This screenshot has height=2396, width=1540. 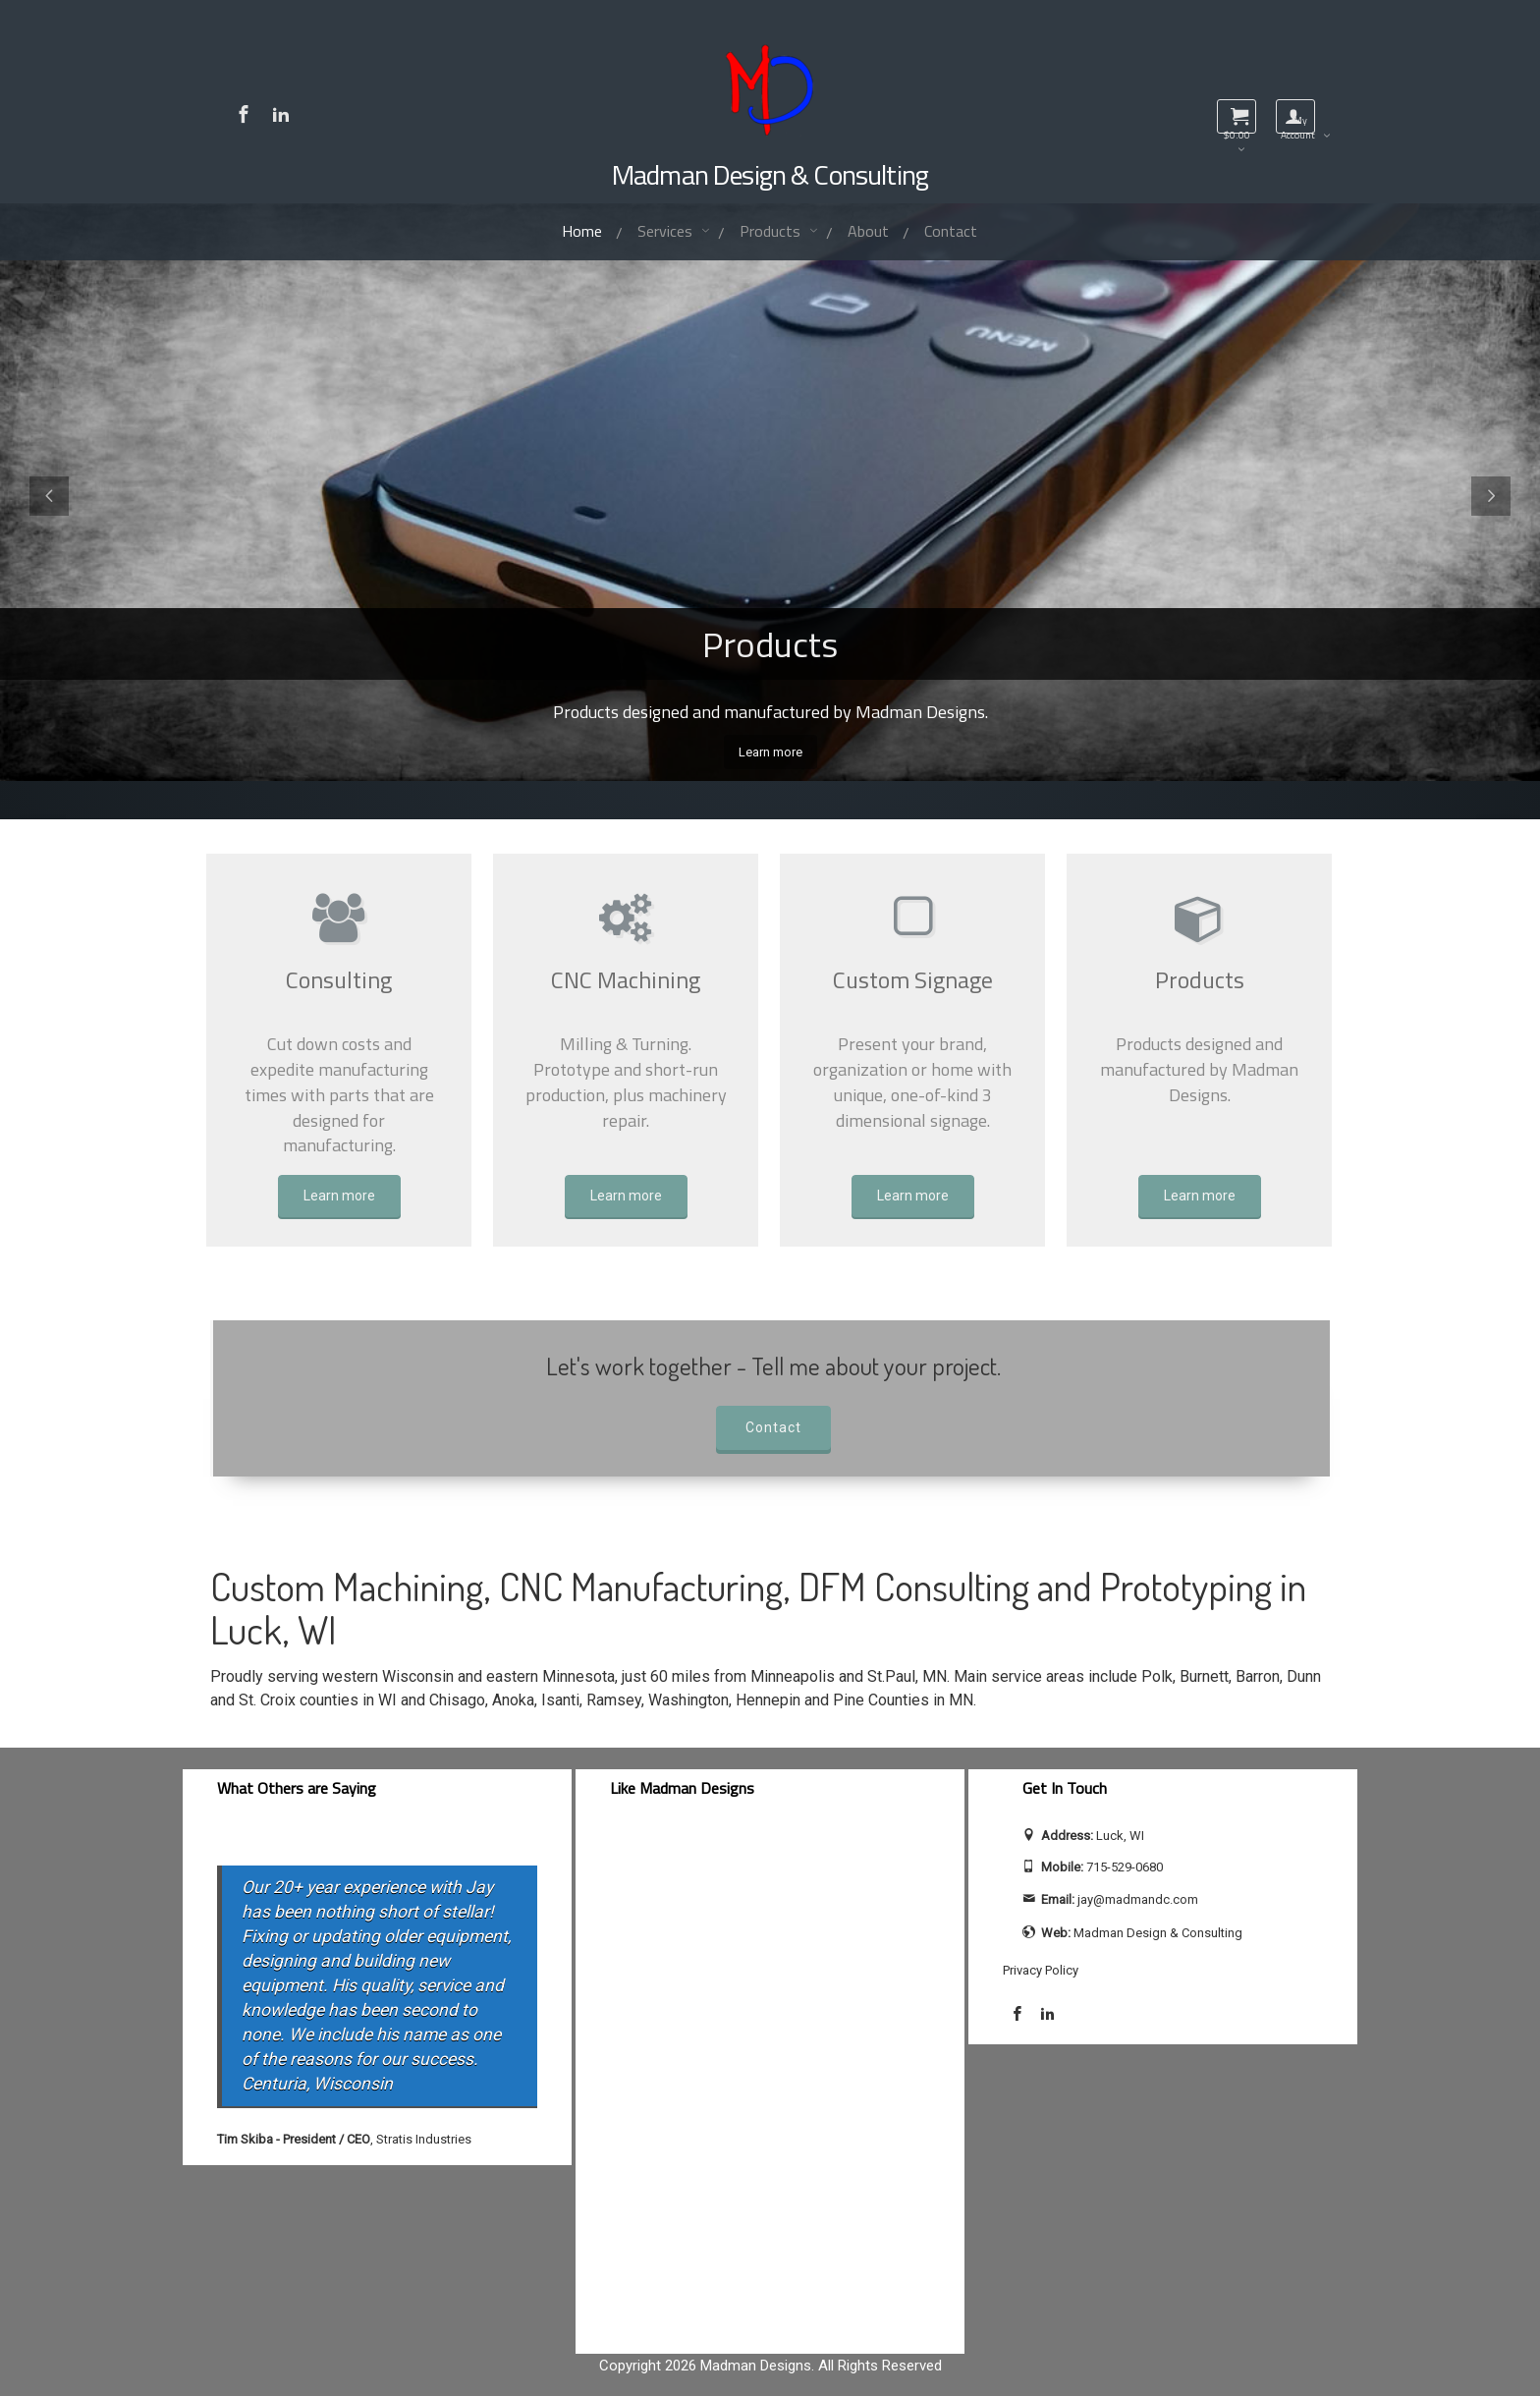 What do you see at coordinates (666, 231) in the screenshot?
I see `Services` at bounding box center [666, 231].